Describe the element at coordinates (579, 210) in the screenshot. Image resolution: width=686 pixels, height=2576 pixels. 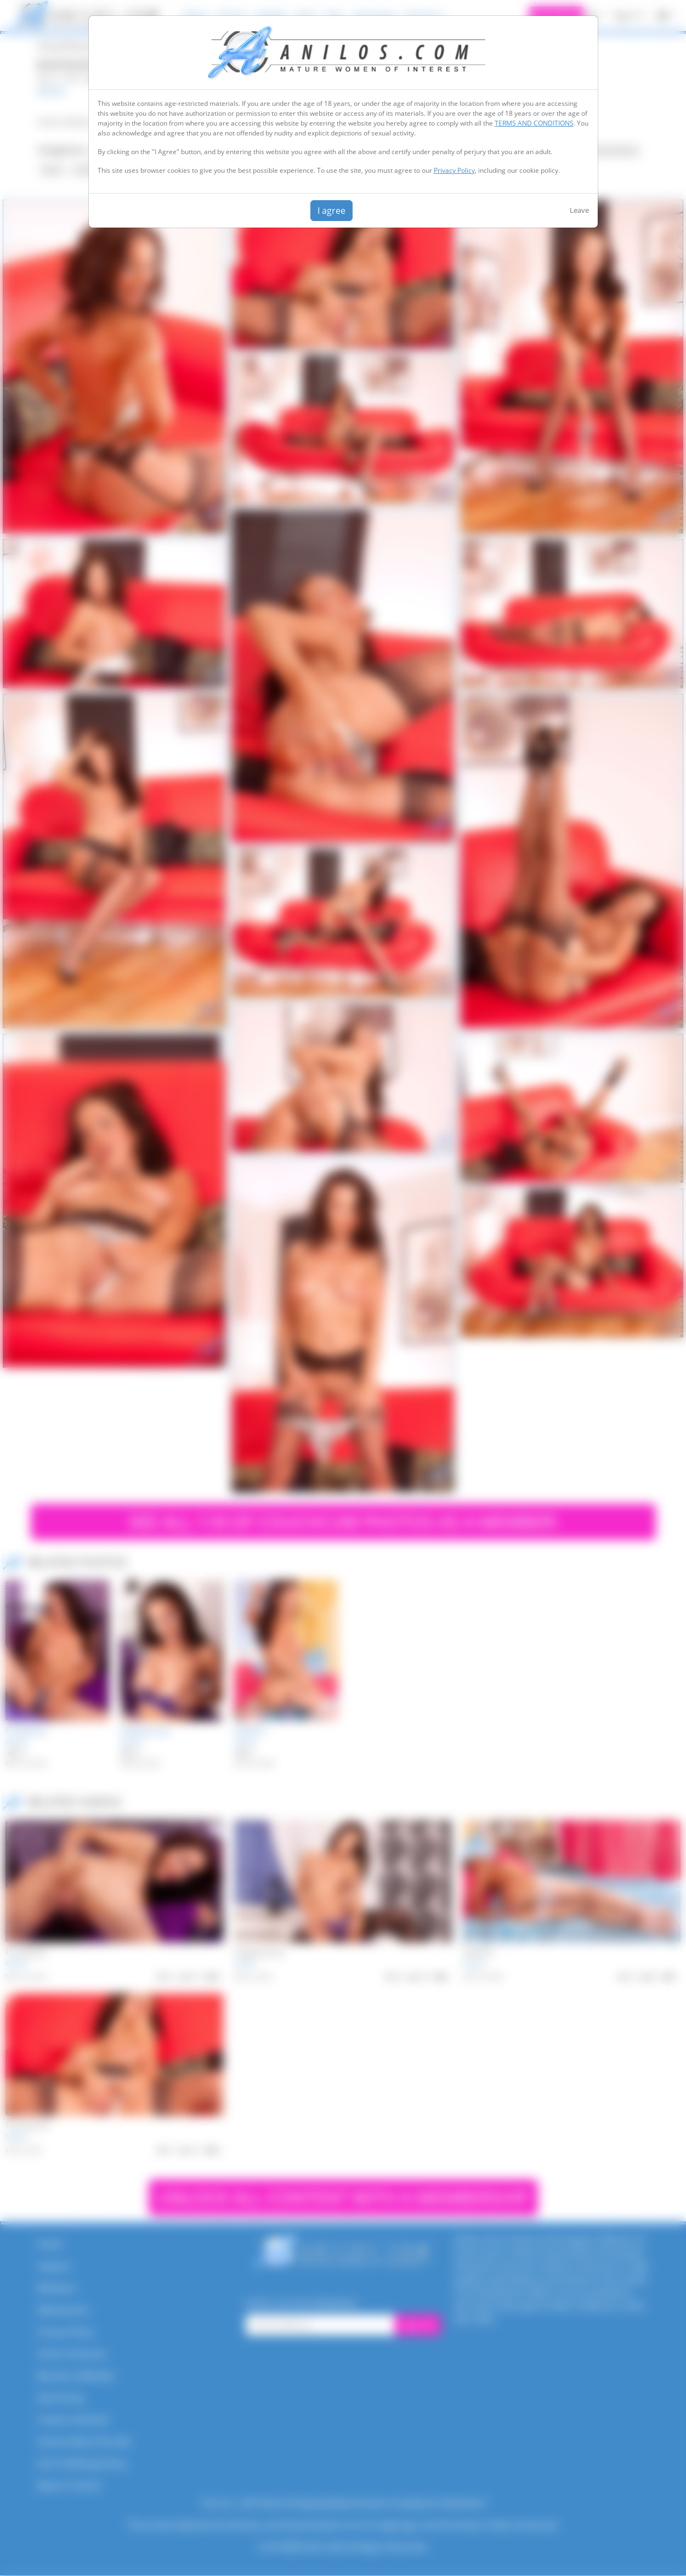
I see `Leave` at that location.